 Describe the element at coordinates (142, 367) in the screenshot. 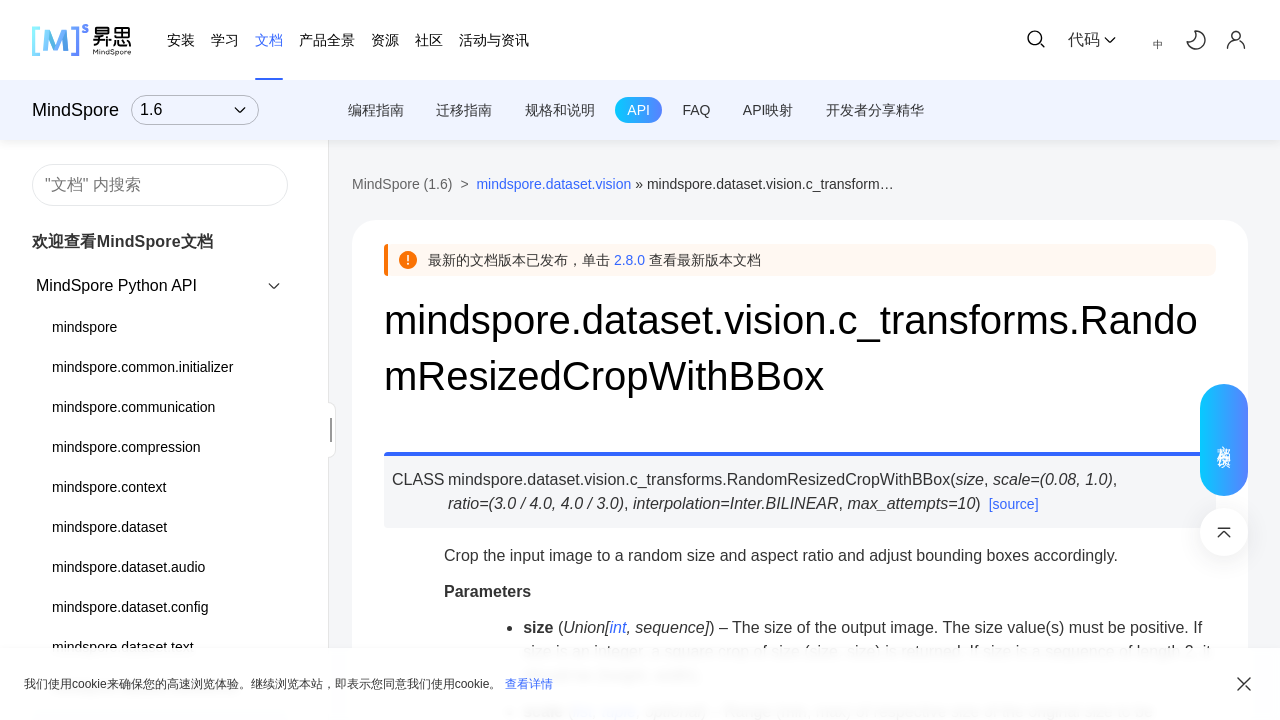

I see `mindspore.common.initializer` at that location.